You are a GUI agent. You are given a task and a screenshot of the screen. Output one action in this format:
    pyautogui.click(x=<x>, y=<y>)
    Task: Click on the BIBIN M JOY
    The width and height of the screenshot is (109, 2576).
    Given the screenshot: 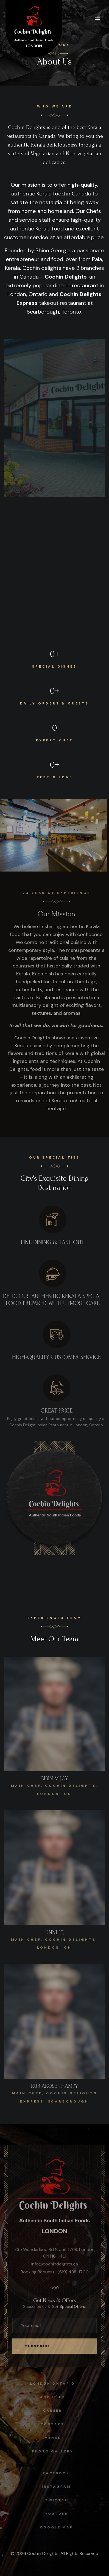 What is the action you would take?
    pyautogui.click(x=54, y=1782)
    